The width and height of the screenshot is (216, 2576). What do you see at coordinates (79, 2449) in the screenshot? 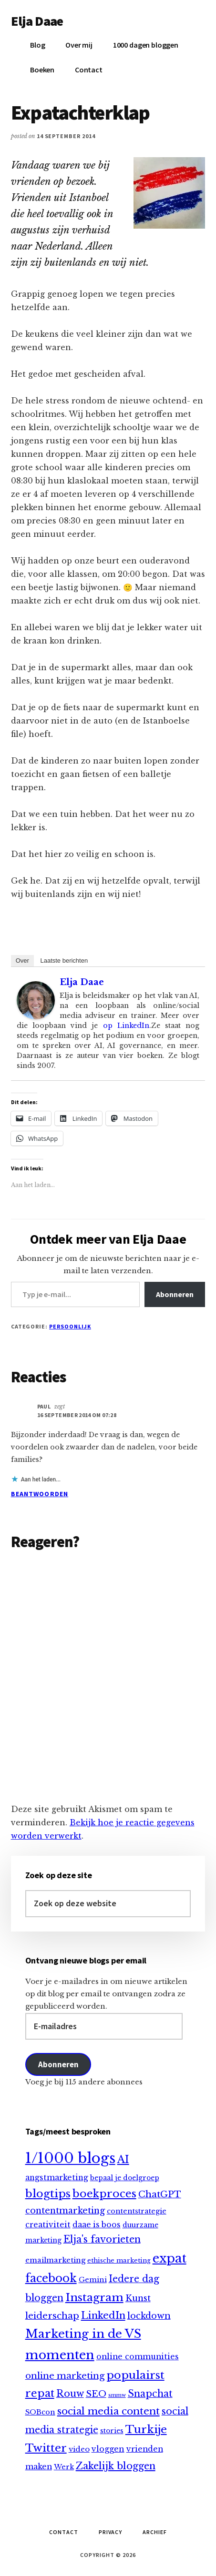
I see `video [video (12 items)]` at bounding box center [79, 2449].